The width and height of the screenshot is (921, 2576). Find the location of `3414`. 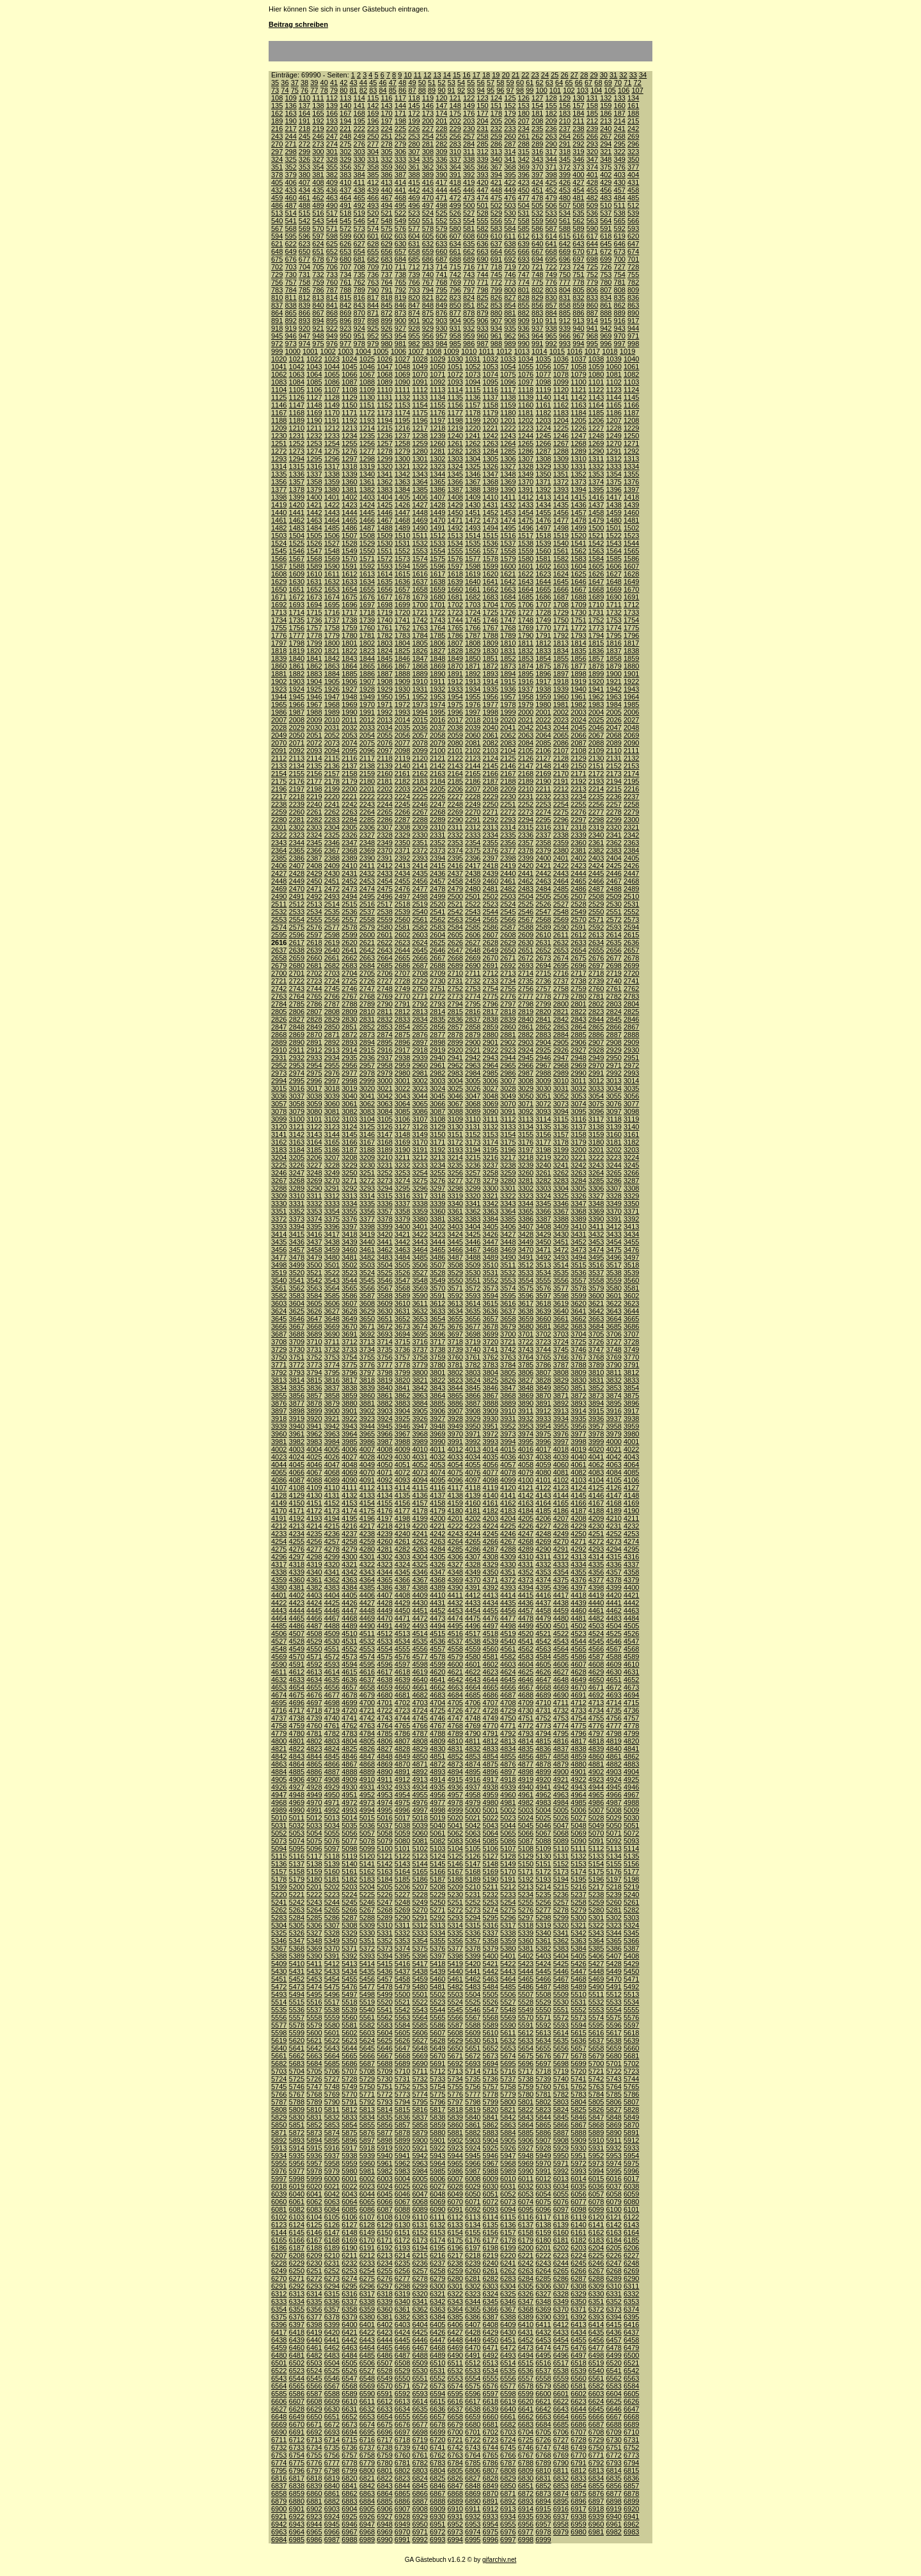

3414 is located at coordinates (279, 1234).